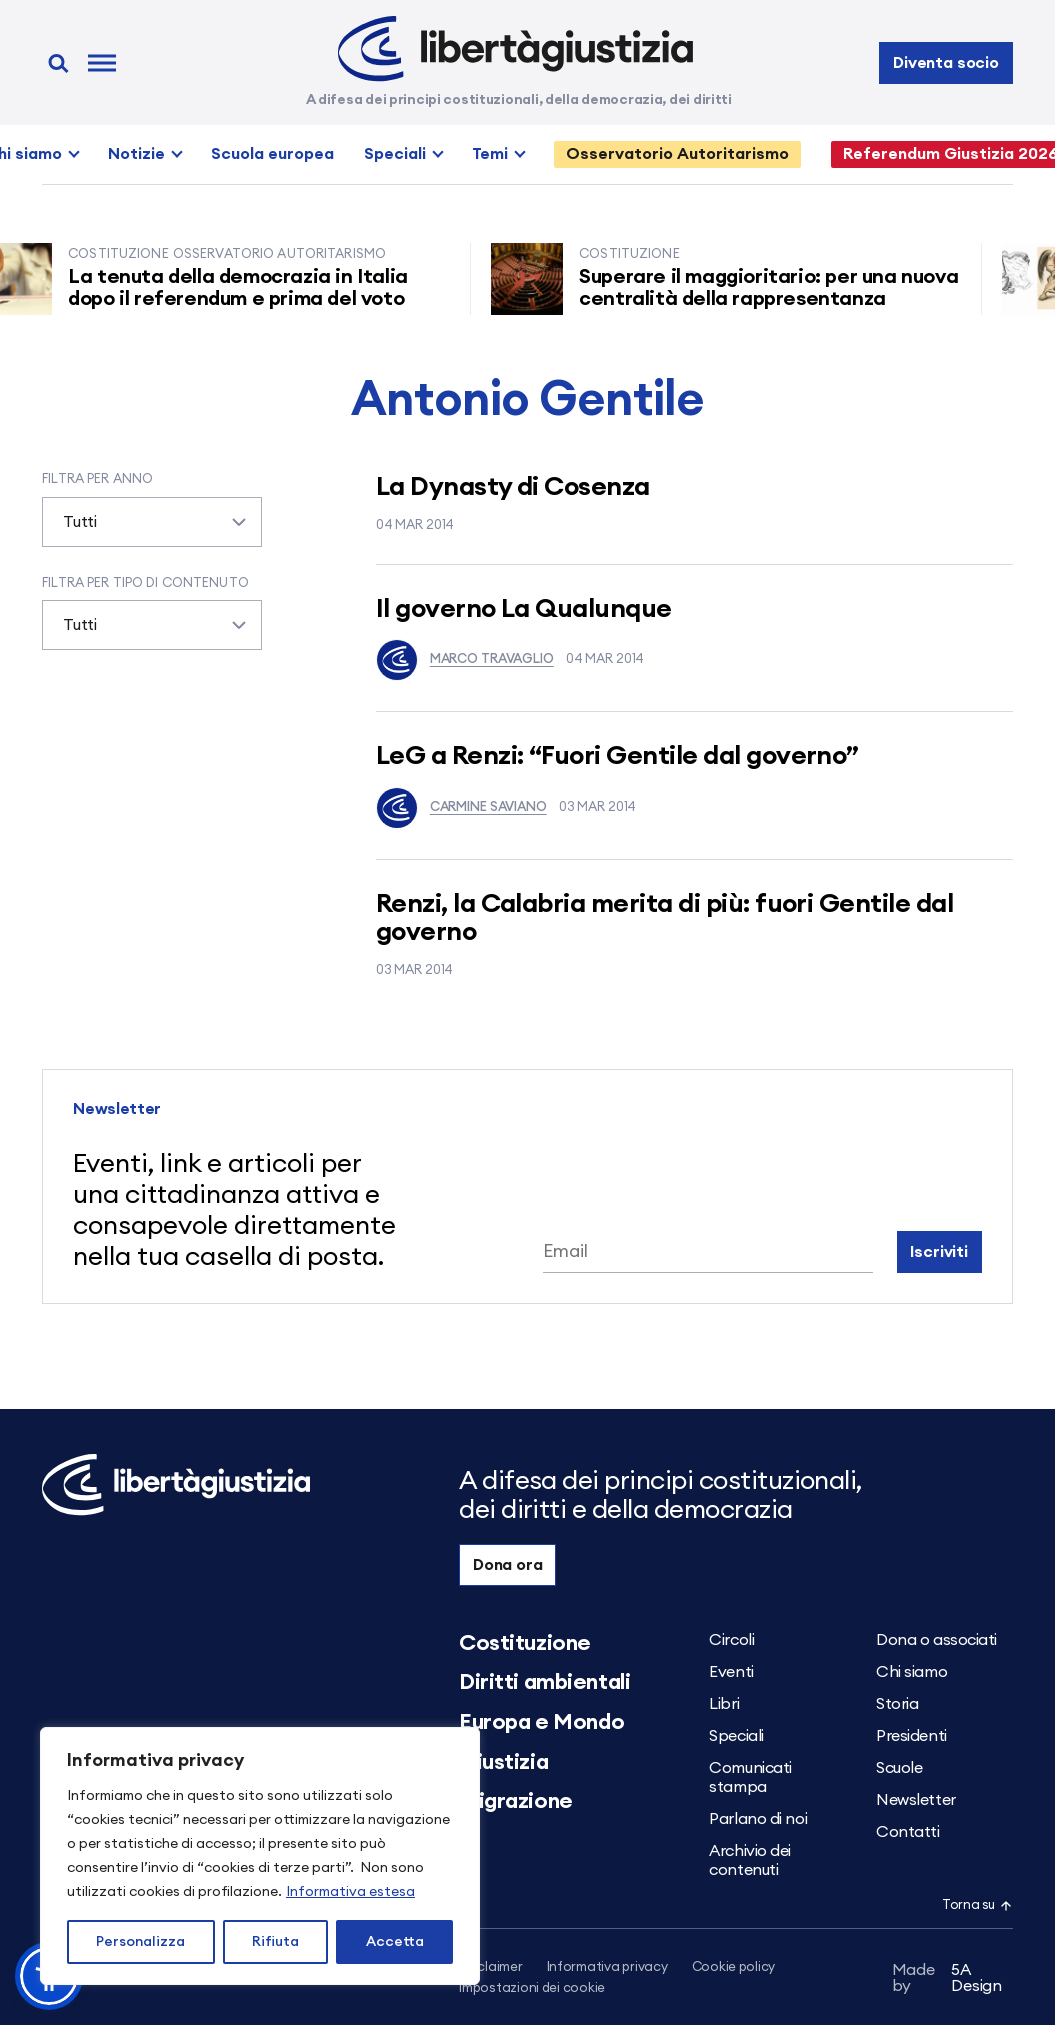 This screenshot has width=1055, height=2025. What do you see at coordinates (544, 1682) in the screenshot?
I see `Diritti ambientali` at bounding box center [544, 1682].